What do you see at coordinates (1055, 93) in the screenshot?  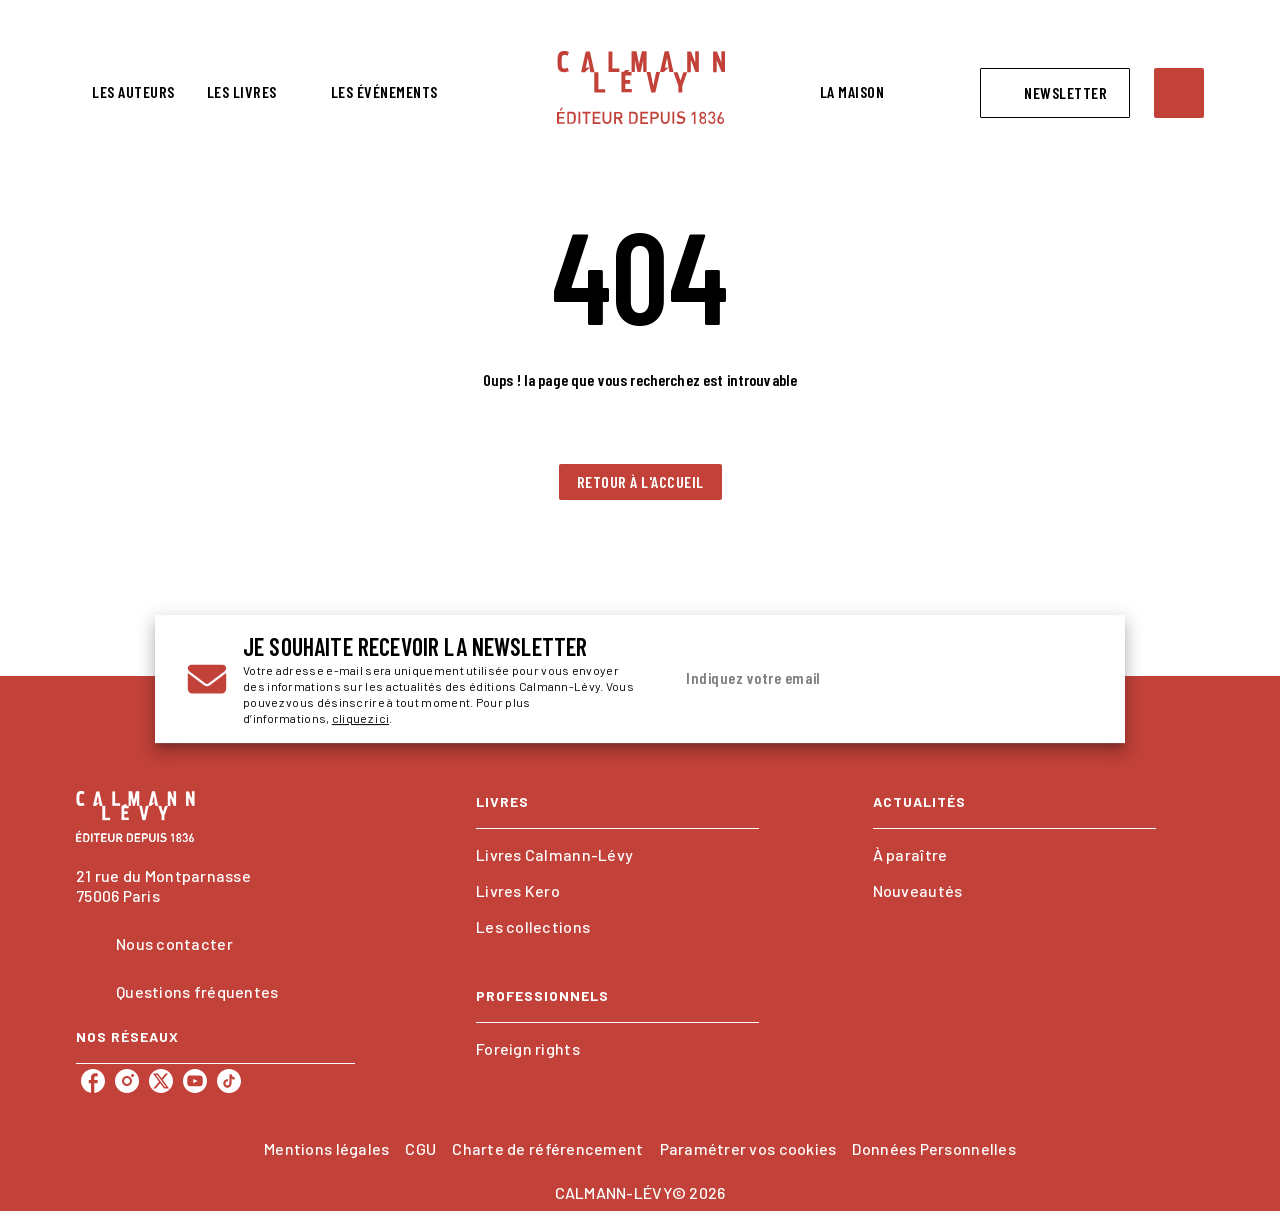 I see `[button]` at bounding box center [1055, 93].